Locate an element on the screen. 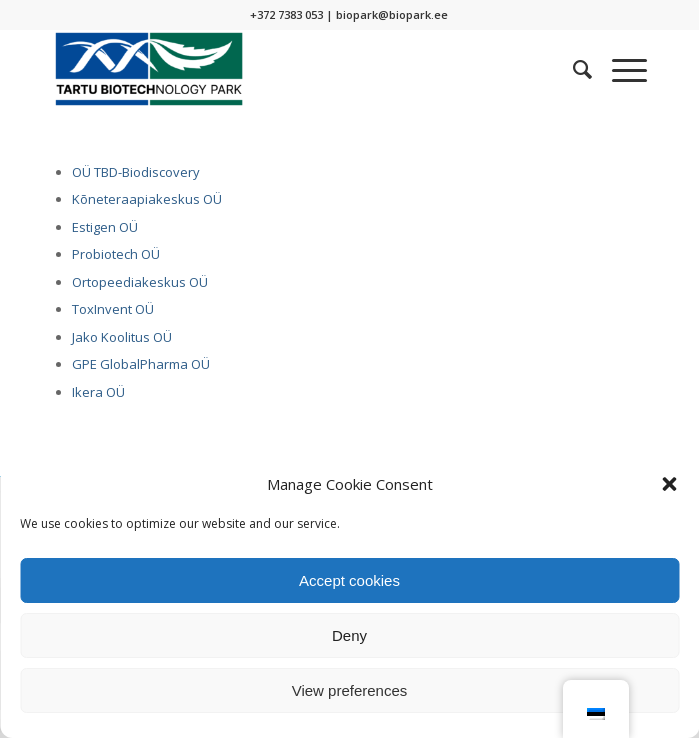 This screenshot has width=699, height=738. Accept cookies is located at coordinates (349, 580).